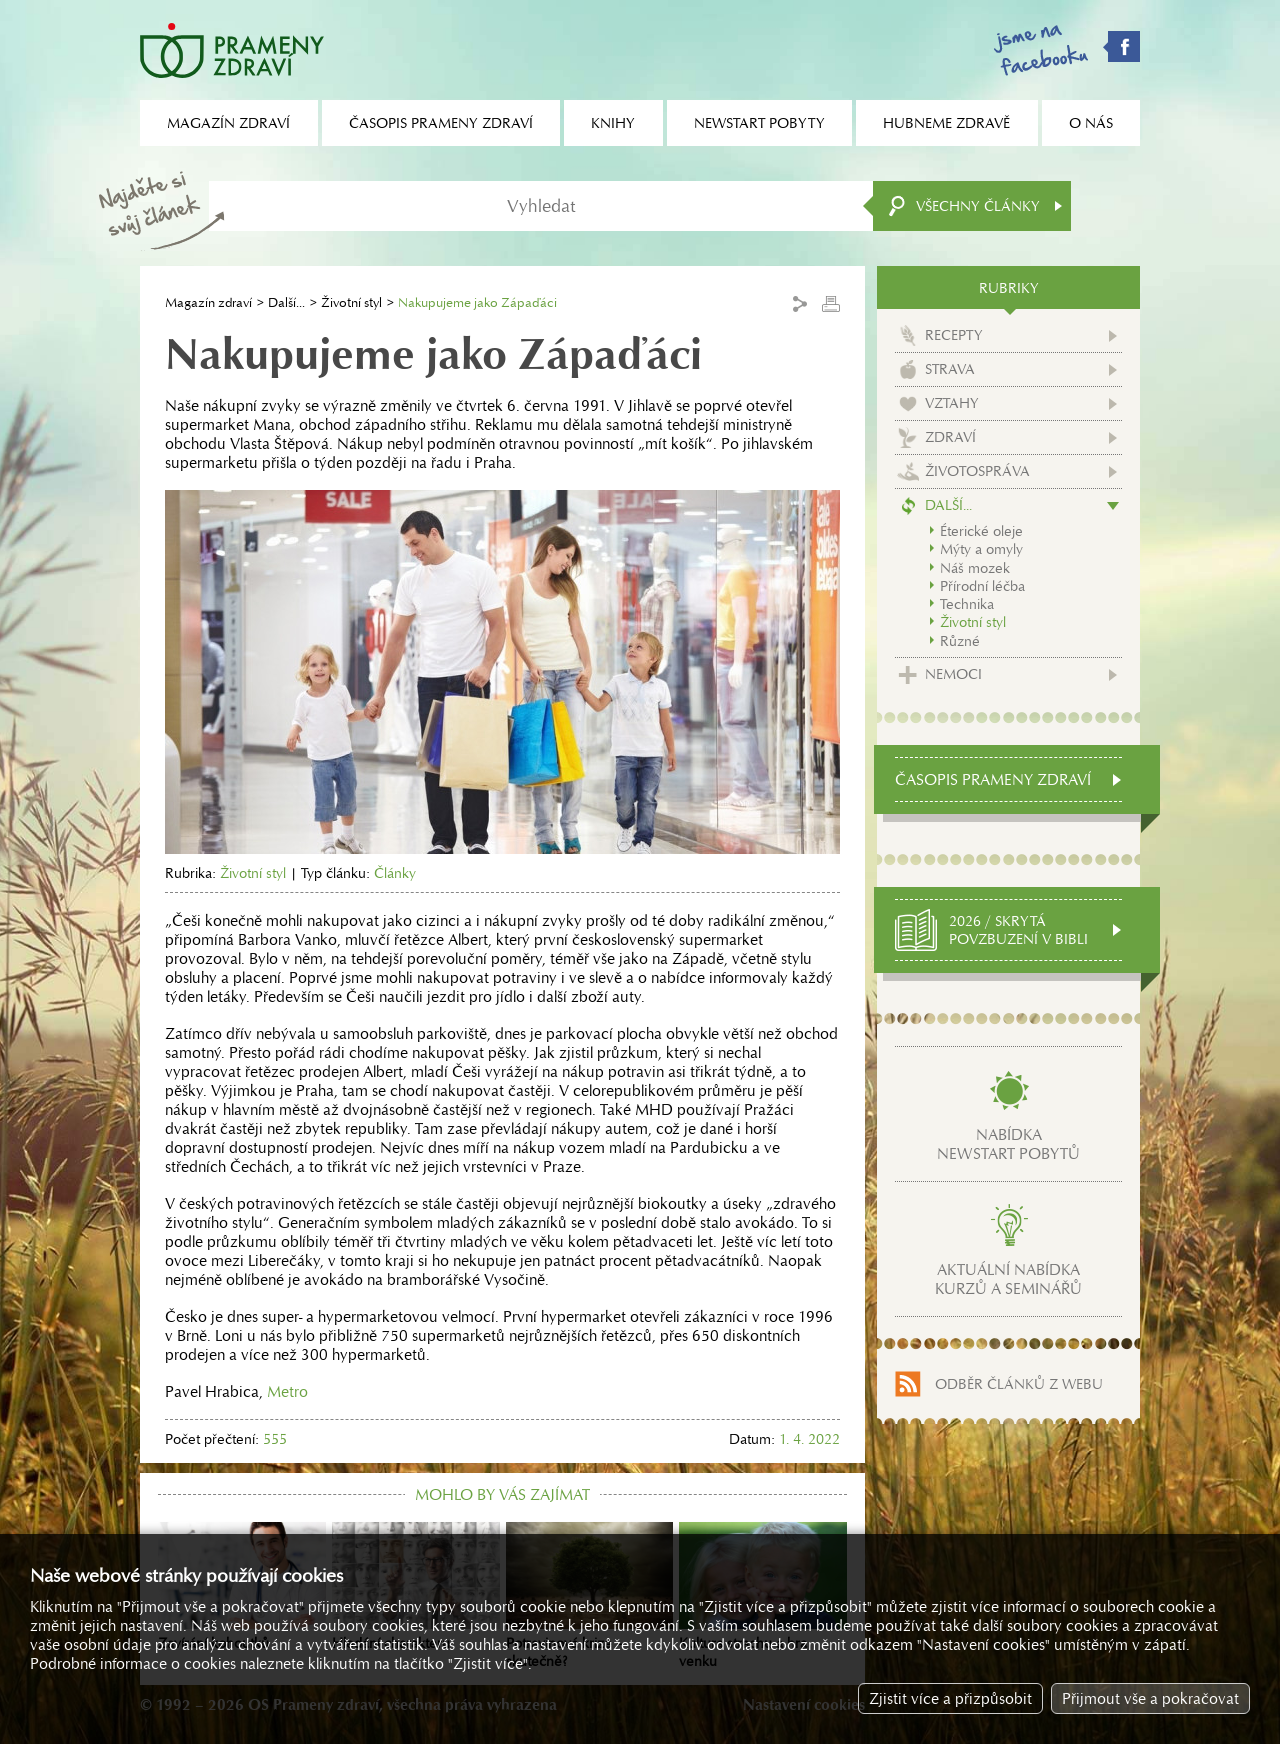 The image size is (1280, 1744). I want to click on Knihy, so click(613, 123).